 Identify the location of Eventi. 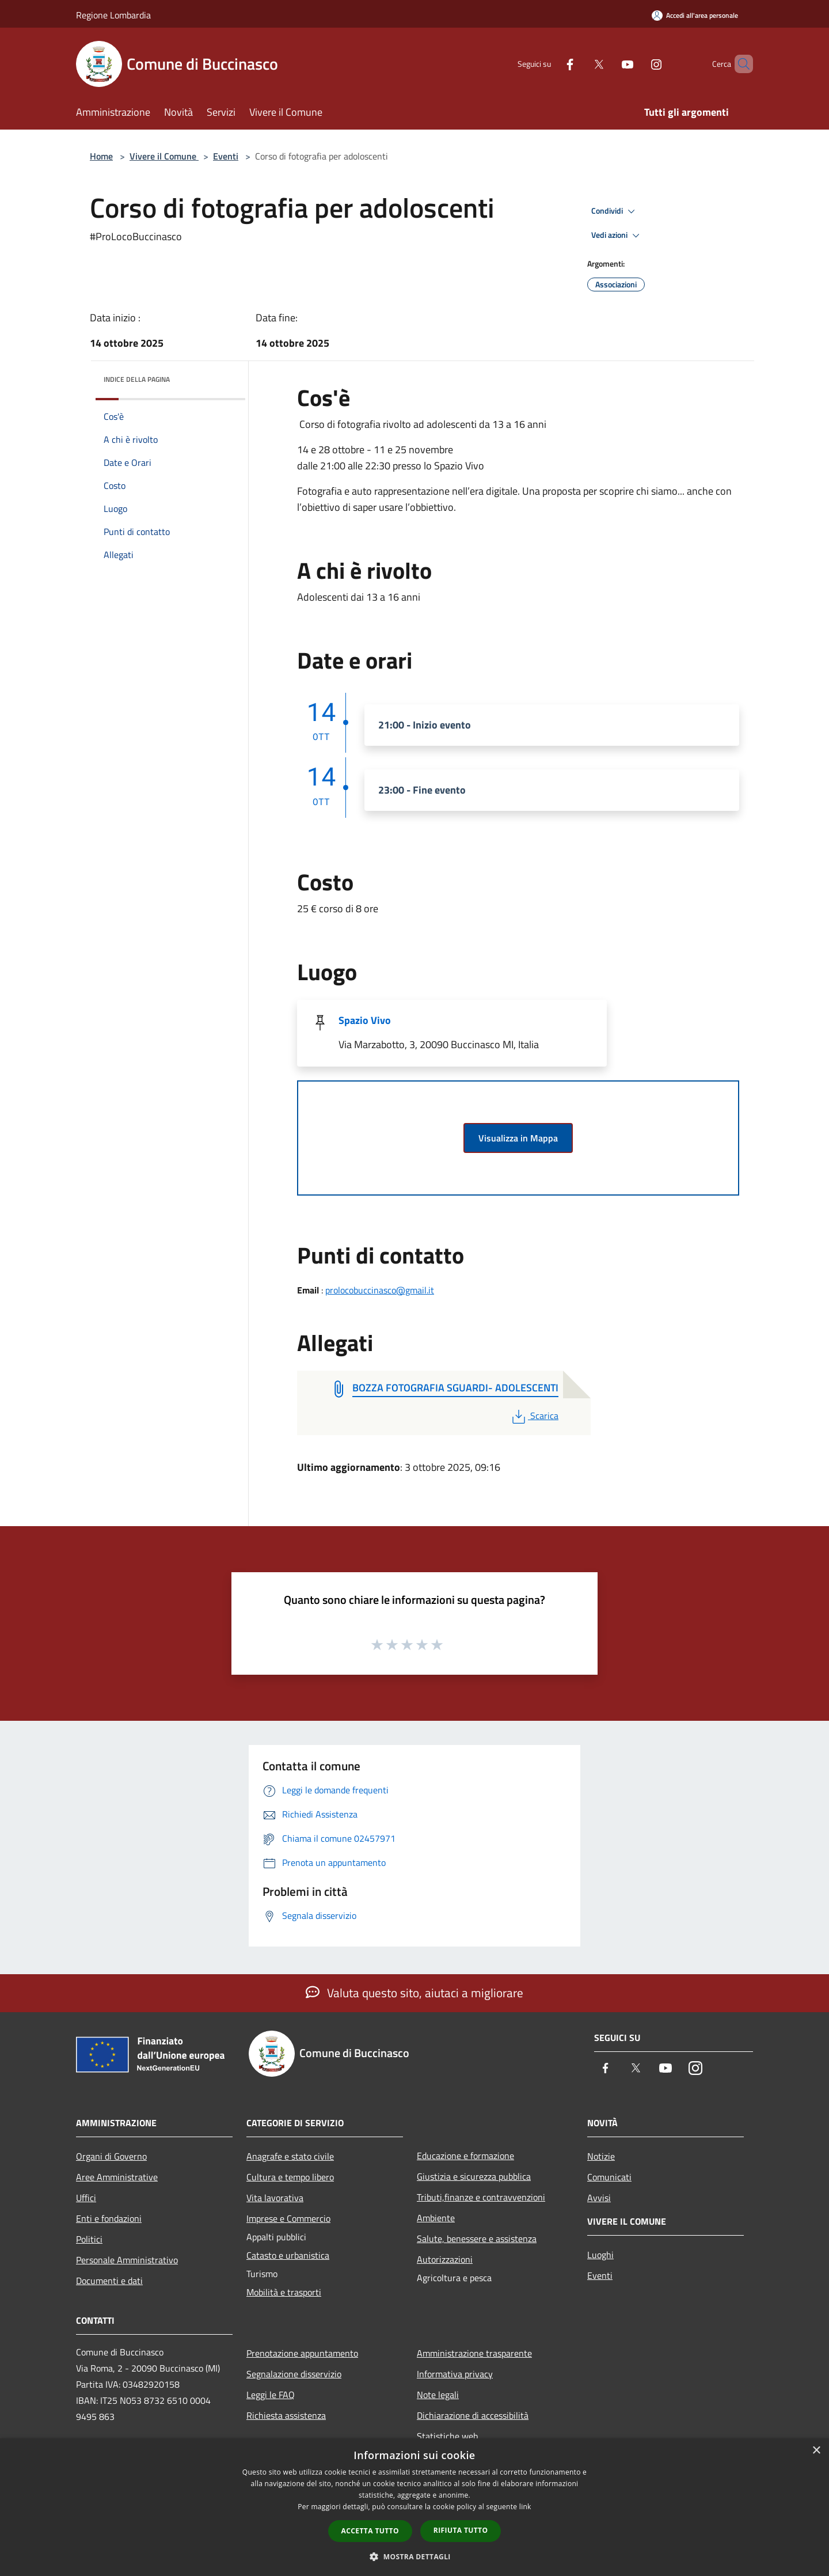
(225, 156).